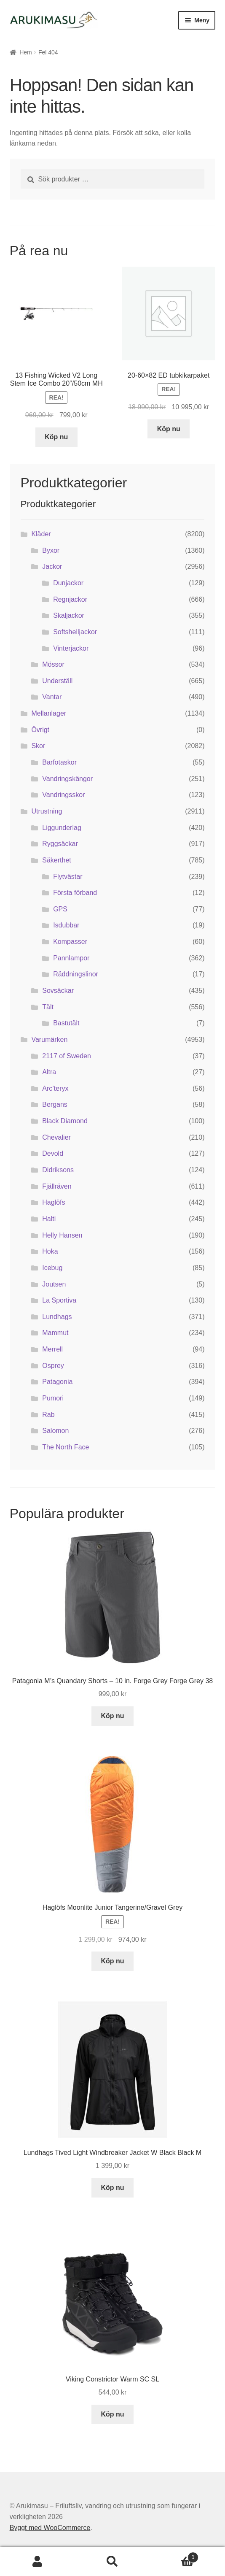 The height and width of the screenshot is (2576, 225). What do you see at coordinates (52, 696) in the screenshot?
I see `Vantar` at bounding box center [52, 696].